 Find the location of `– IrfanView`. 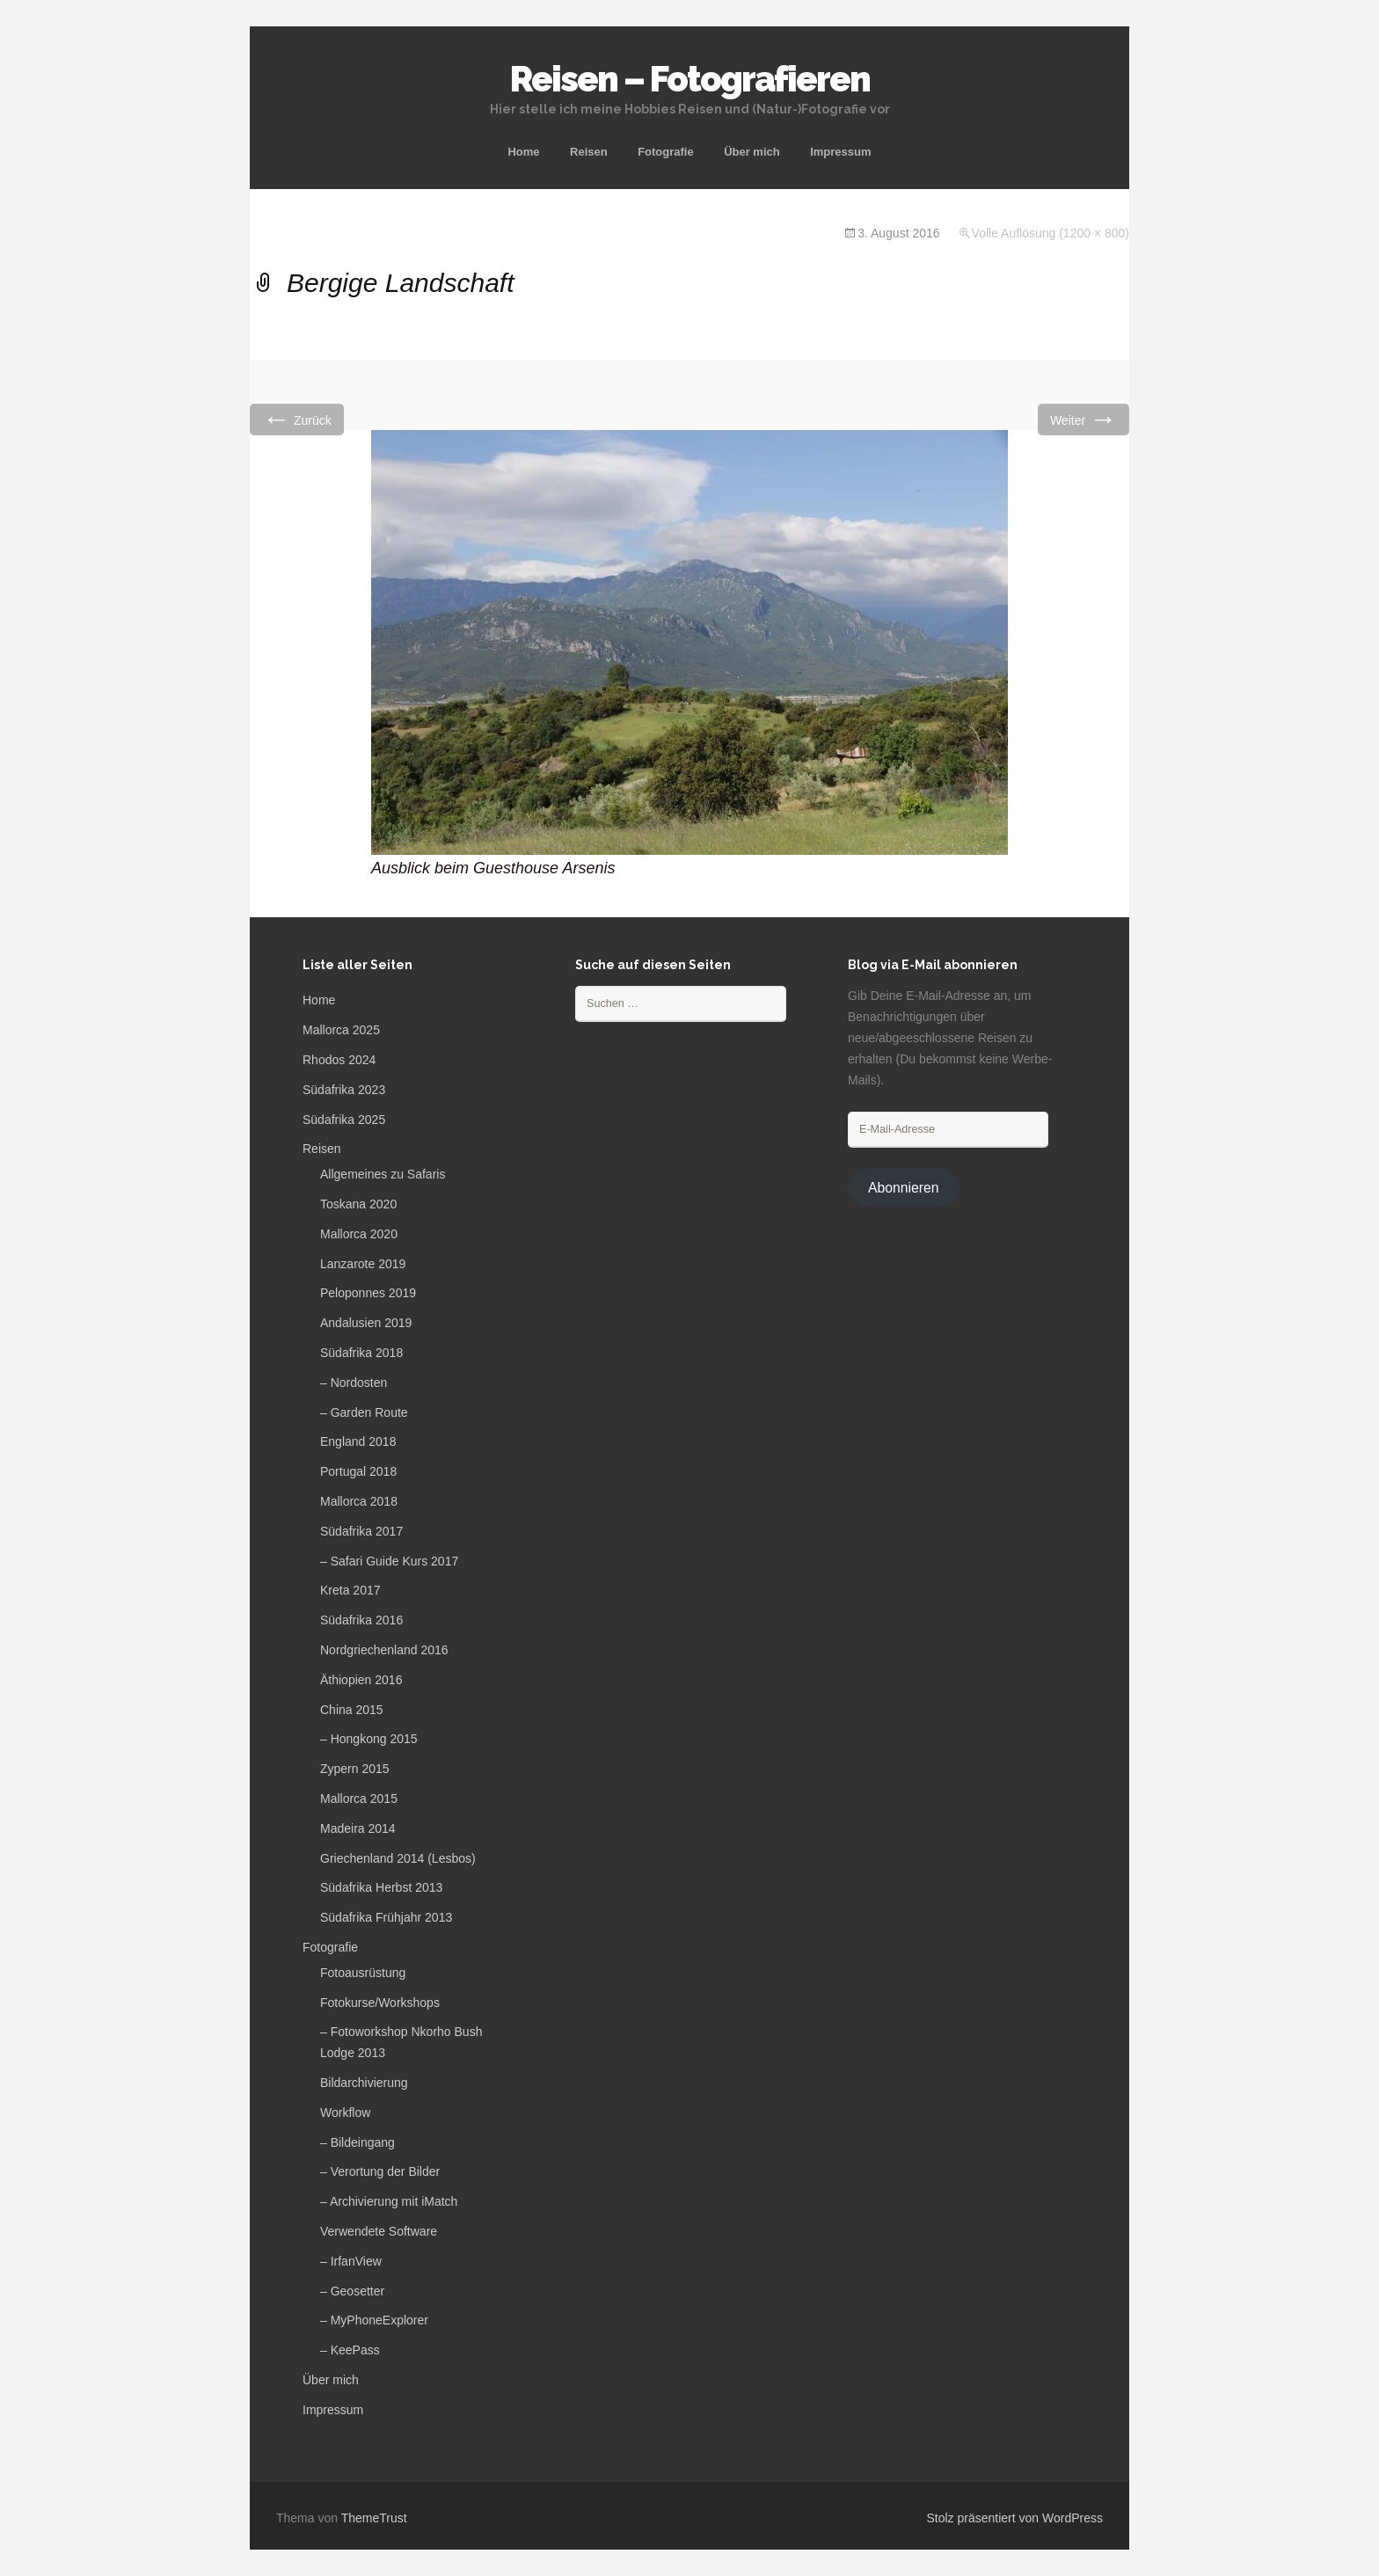

– IrfanView is located at coordinates (351, 2261).